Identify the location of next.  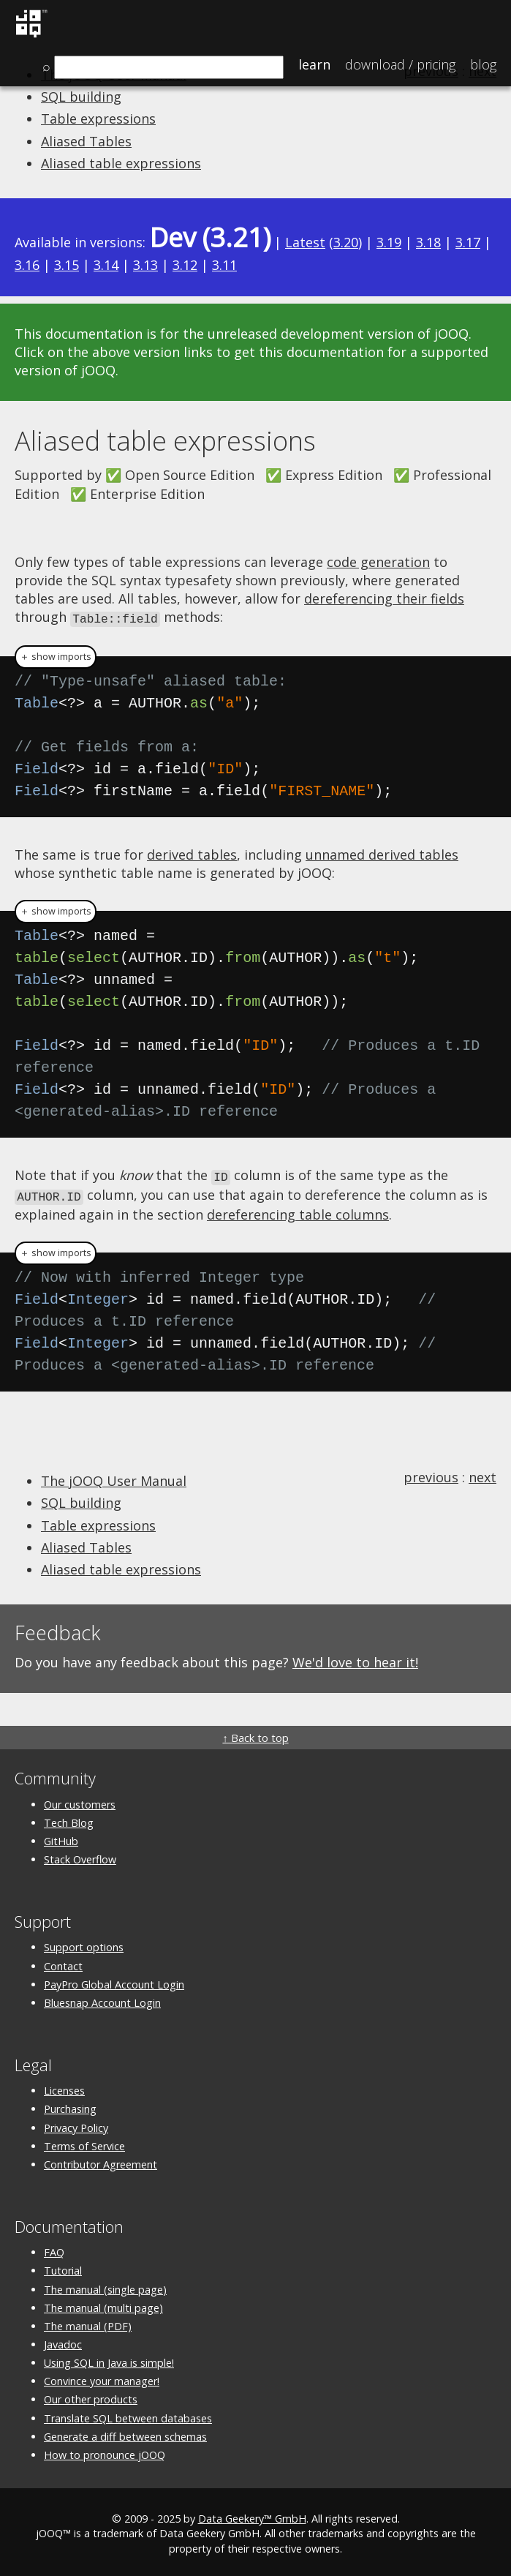
(482, 1474).